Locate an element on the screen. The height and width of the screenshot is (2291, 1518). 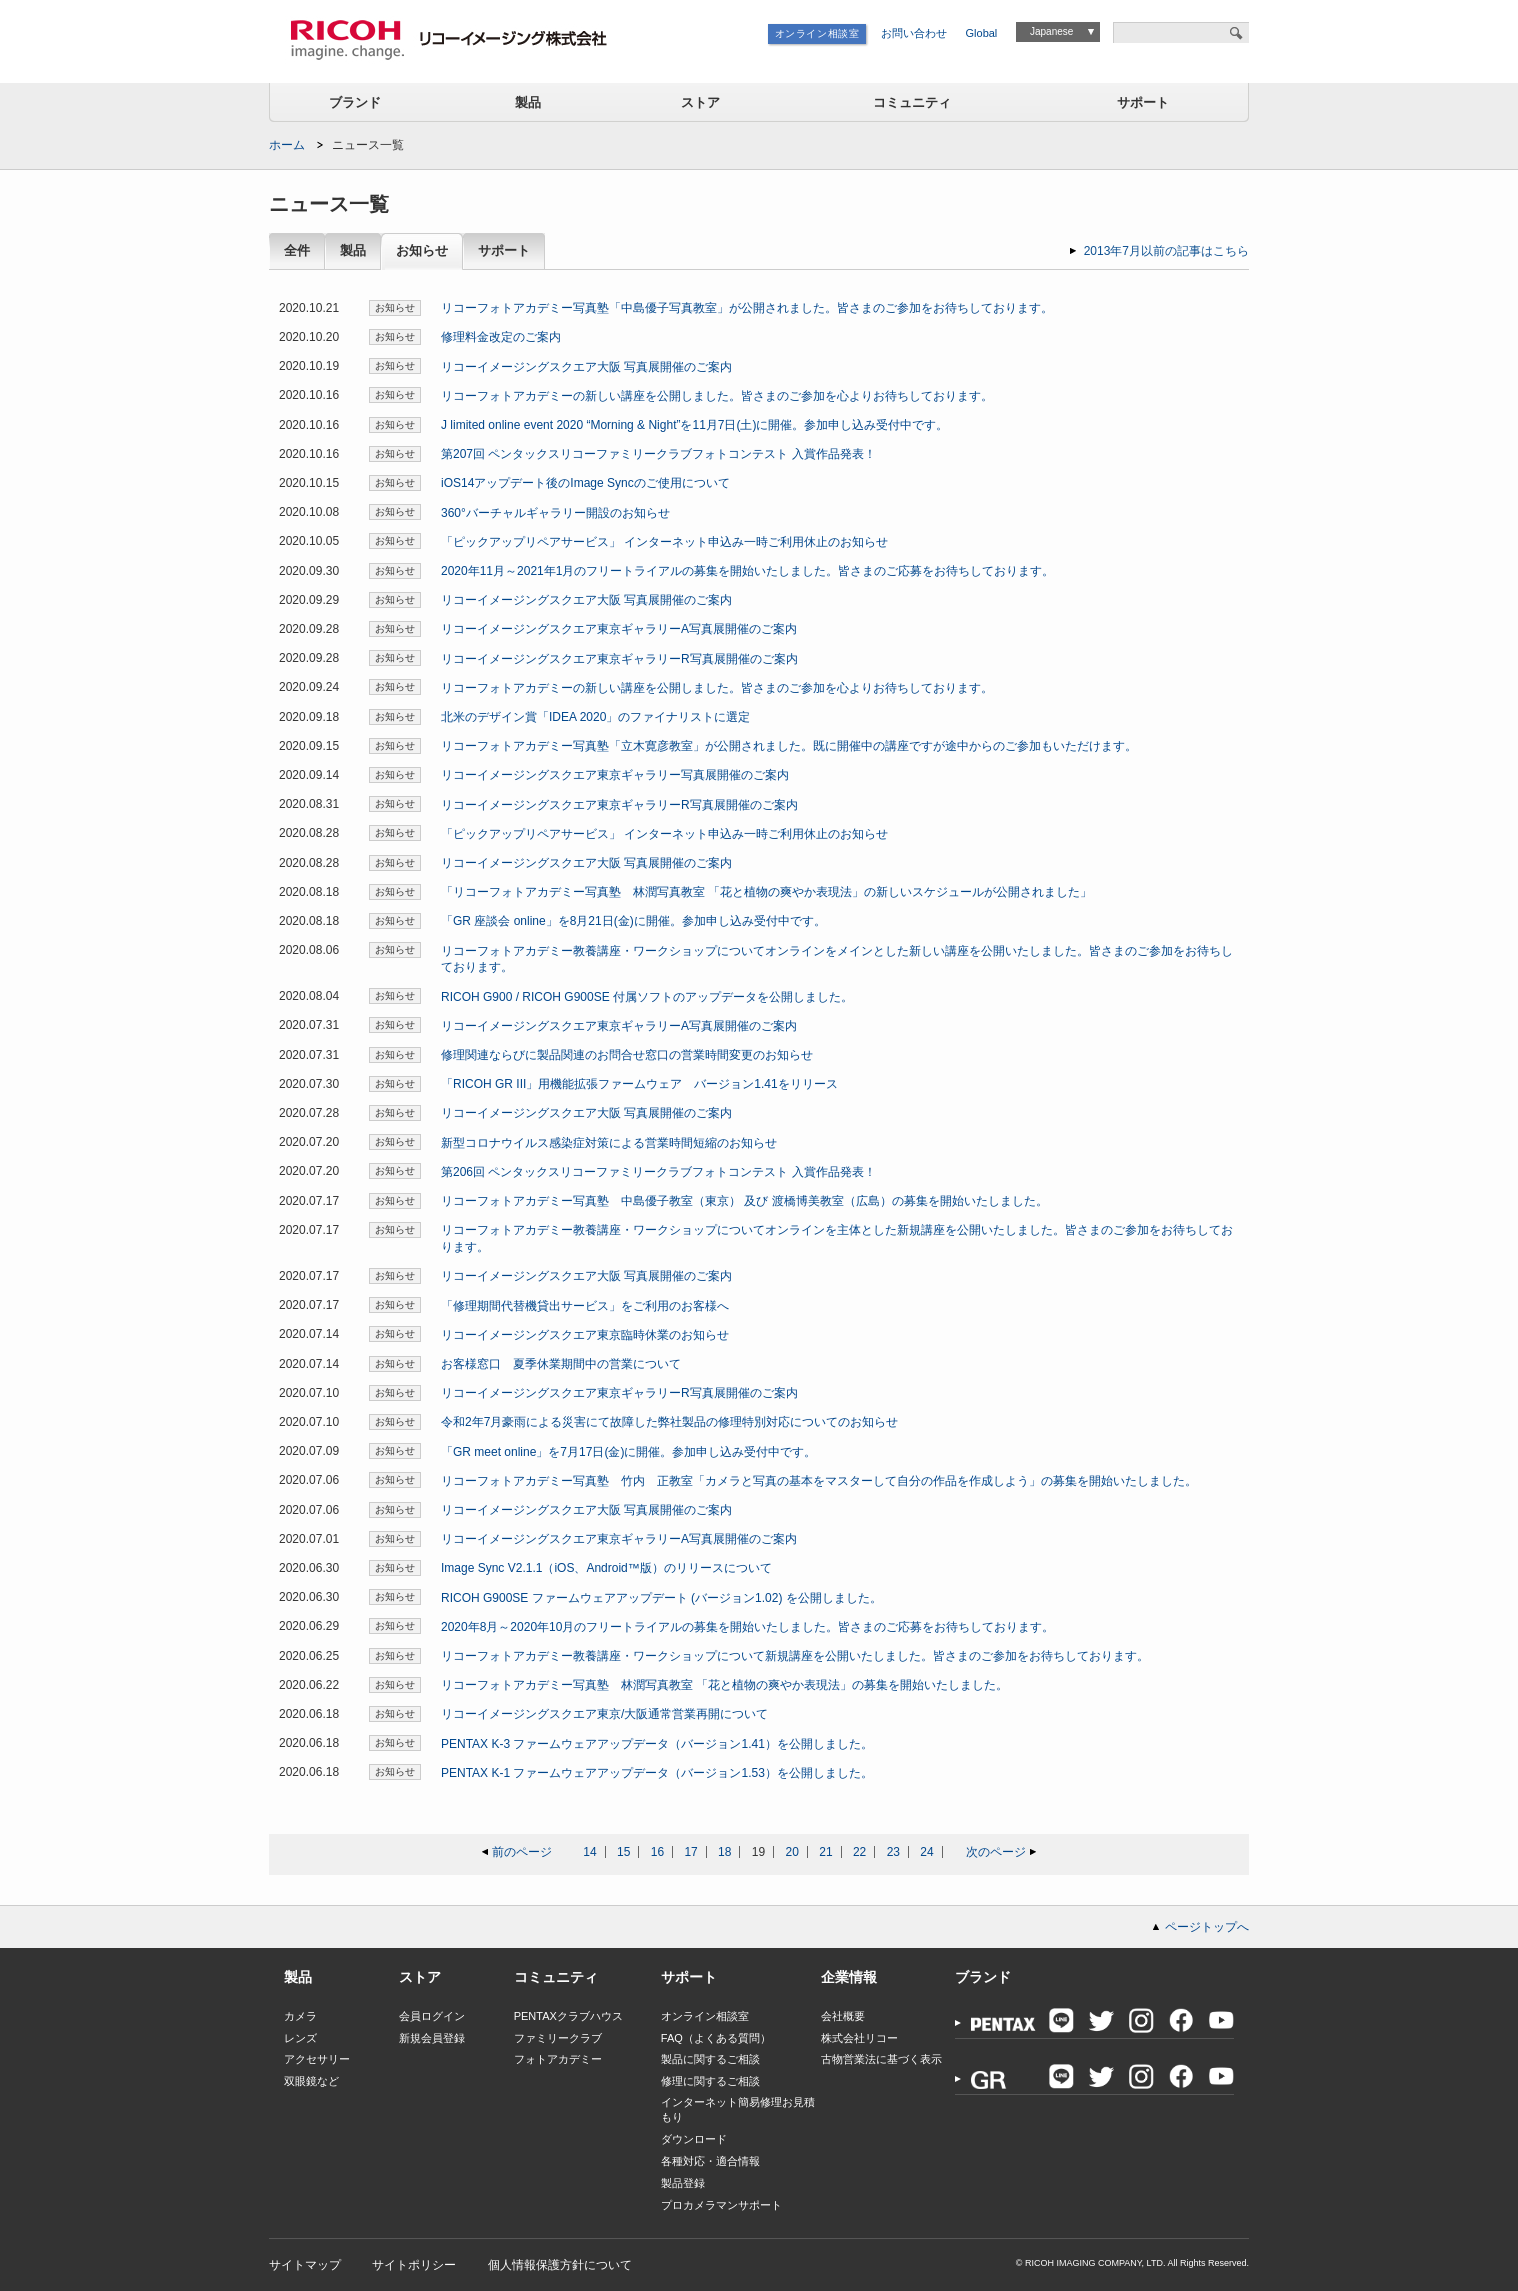
「GR 座談会 online」を8月21日(金)に開催。参加申し込み受付中です。 is located at coordinates (633, 921).